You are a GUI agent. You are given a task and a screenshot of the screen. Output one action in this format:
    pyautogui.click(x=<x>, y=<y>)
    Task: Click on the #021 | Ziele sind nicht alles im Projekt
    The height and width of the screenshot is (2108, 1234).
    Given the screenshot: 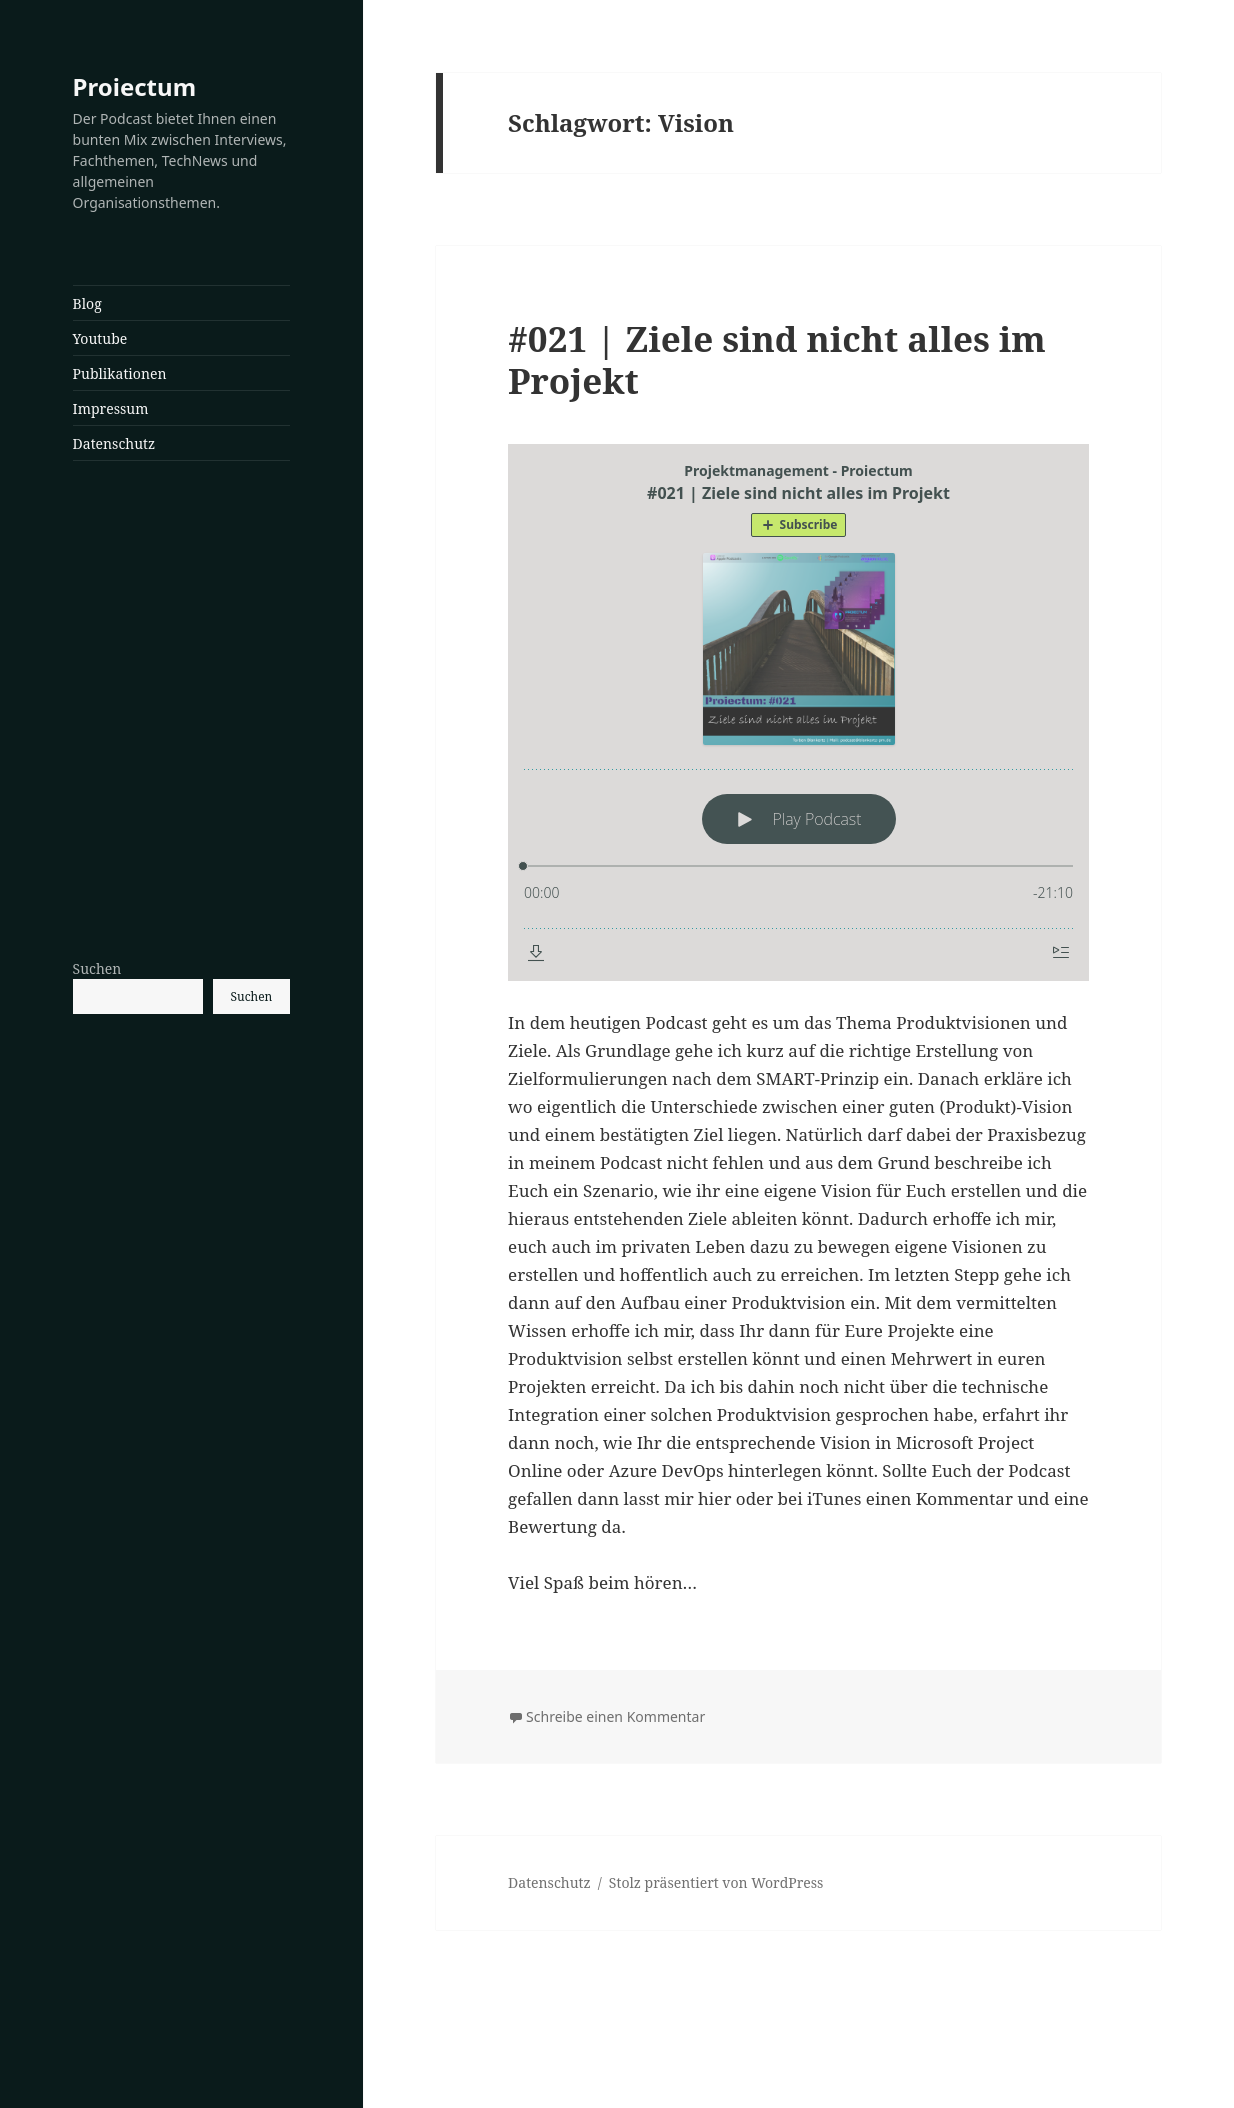 What is the action you would take?
    pyautogui.click(x=777, y=359)
    